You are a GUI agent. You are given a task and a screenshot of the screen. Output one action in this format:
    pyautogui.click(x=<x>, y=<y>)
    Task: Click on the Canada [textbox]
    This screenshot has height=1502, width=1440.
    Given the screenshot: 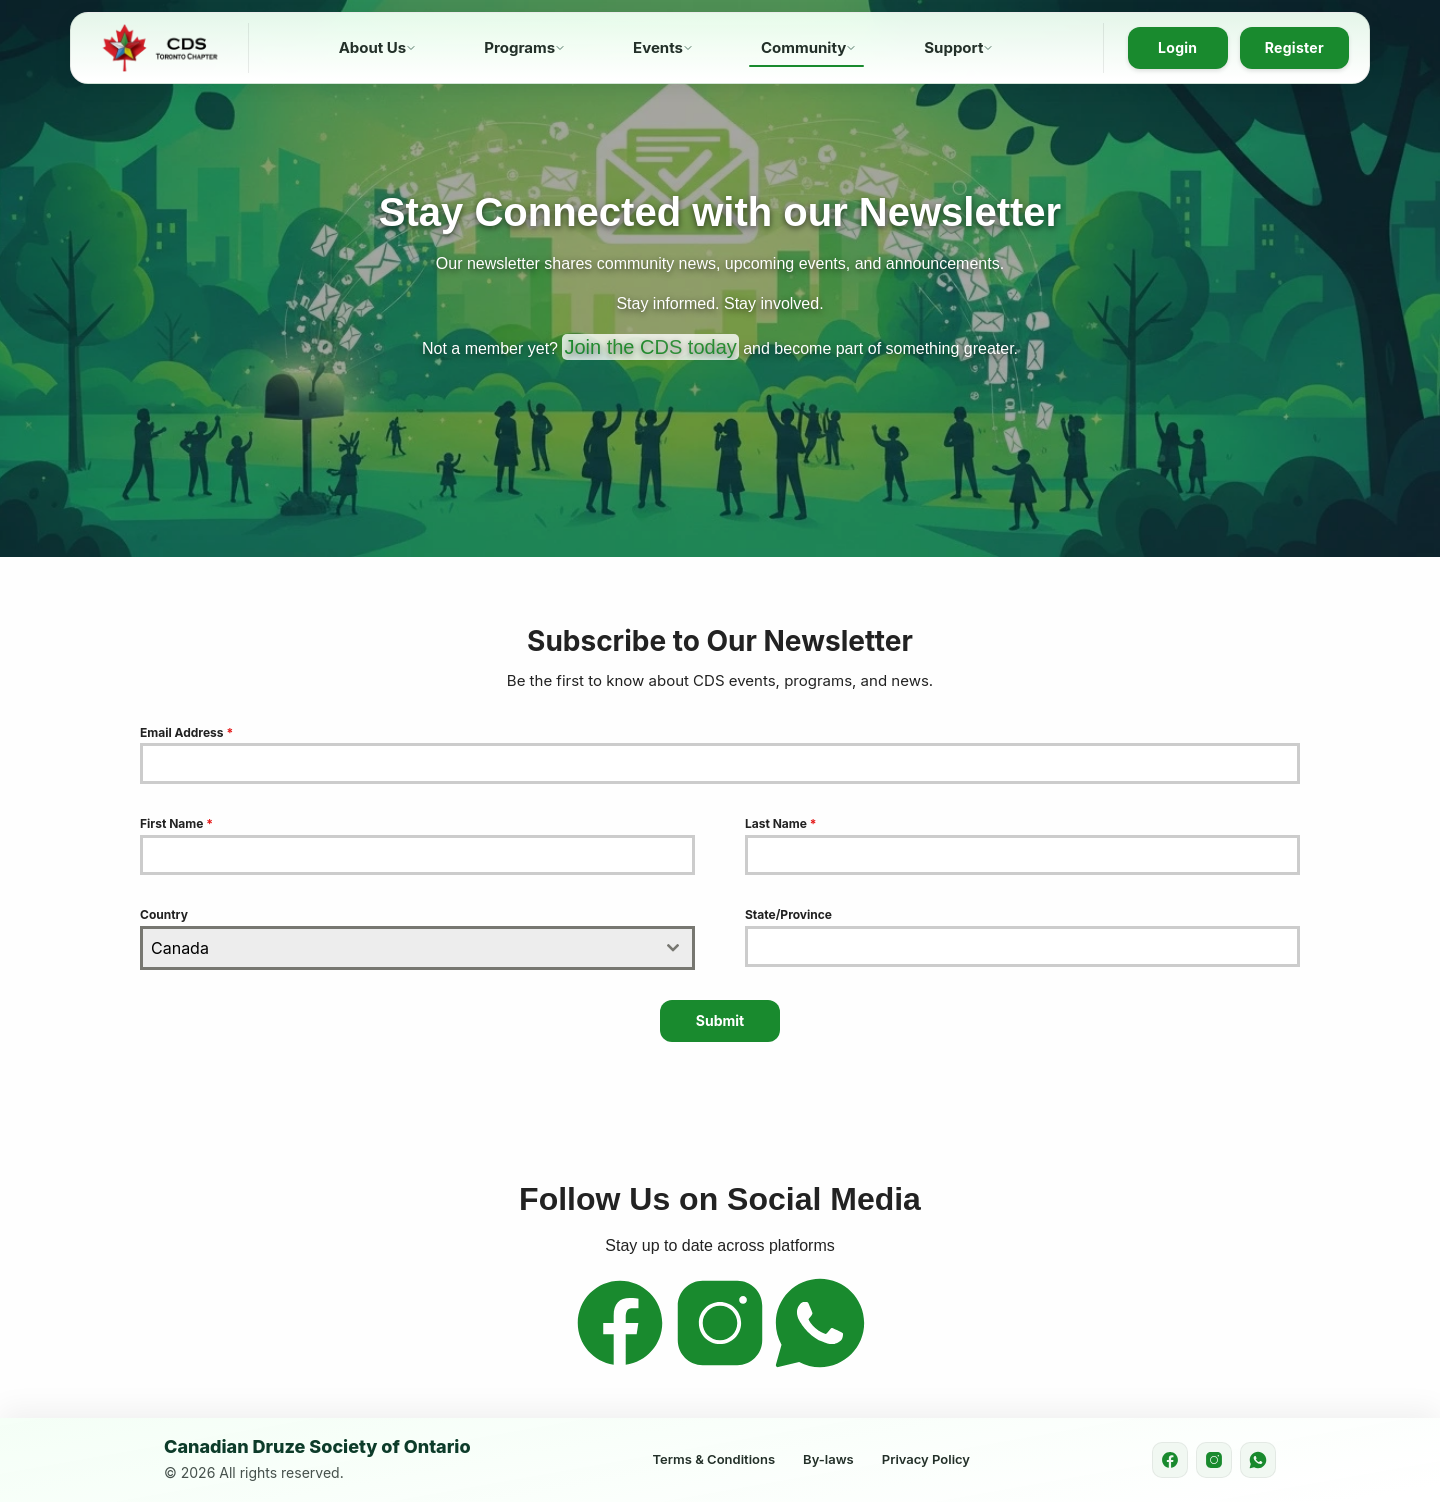 What is the action you would take?
    pyautogui.click(x=180, y=948)
    